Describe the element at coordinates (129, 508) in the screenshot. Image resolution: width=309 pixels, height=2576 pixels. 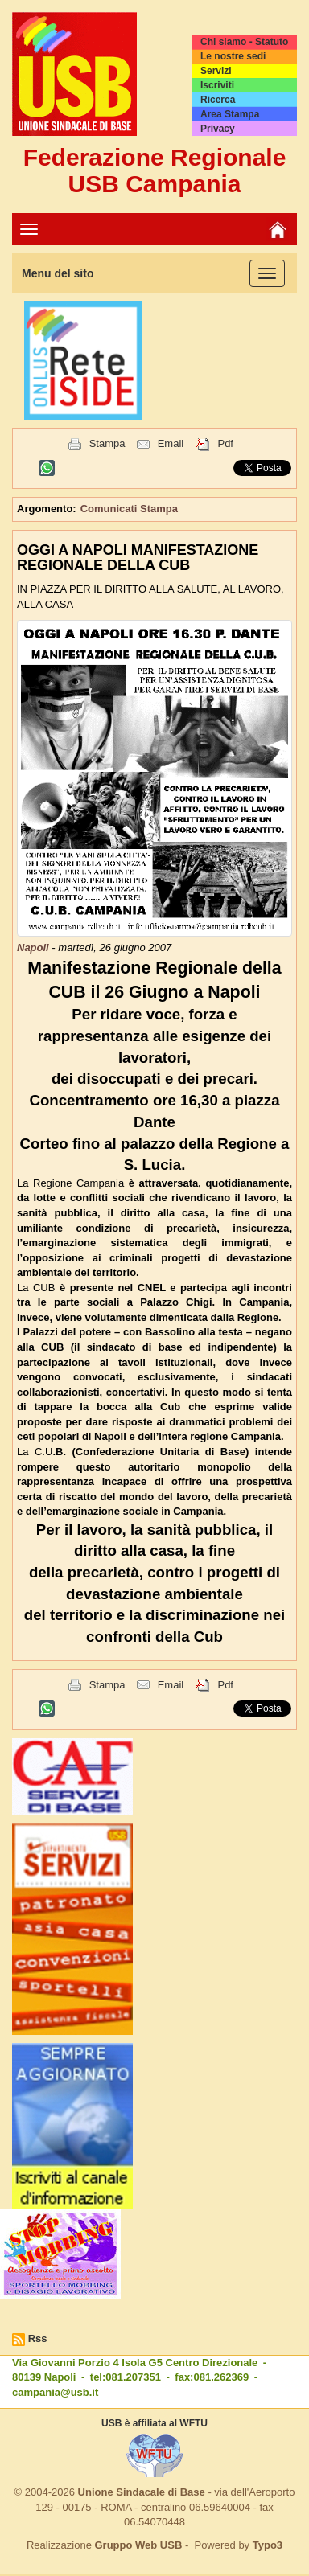
I see `Comunicati Stampa [button]` at that location.